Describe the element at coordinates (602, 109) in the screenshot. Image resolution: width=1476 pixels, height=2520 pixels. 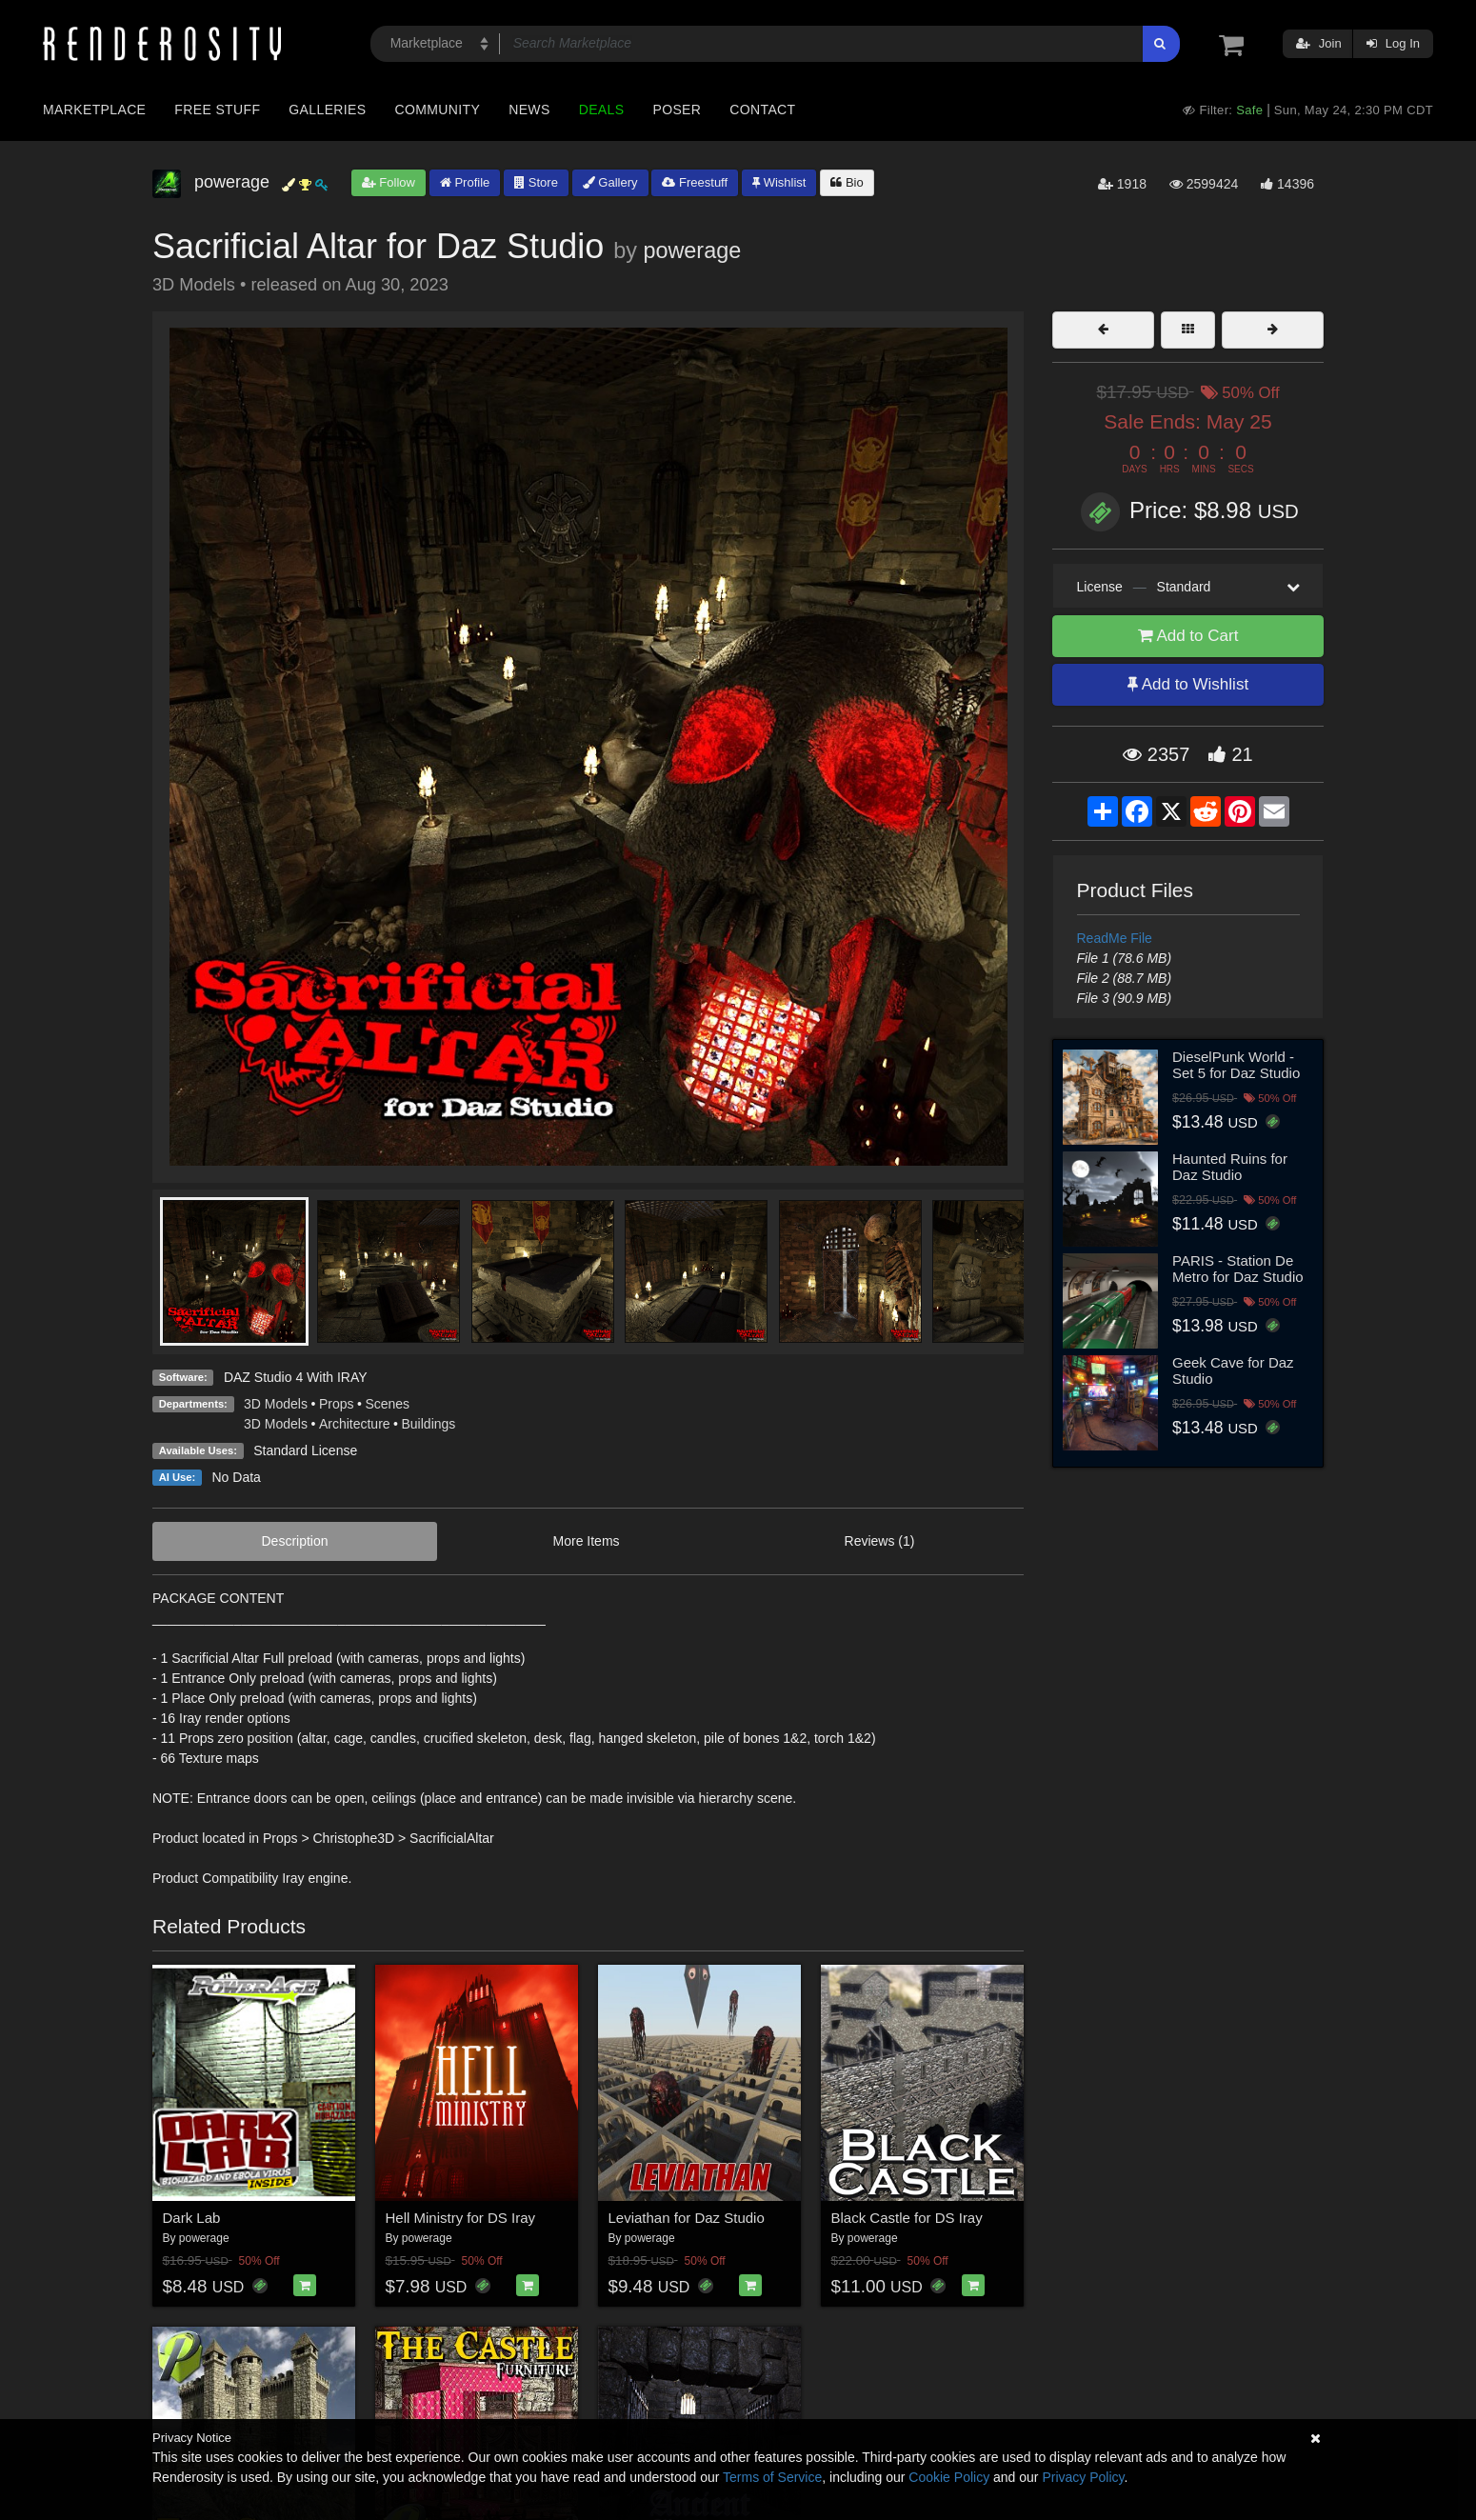
I see `Deals` at that location.